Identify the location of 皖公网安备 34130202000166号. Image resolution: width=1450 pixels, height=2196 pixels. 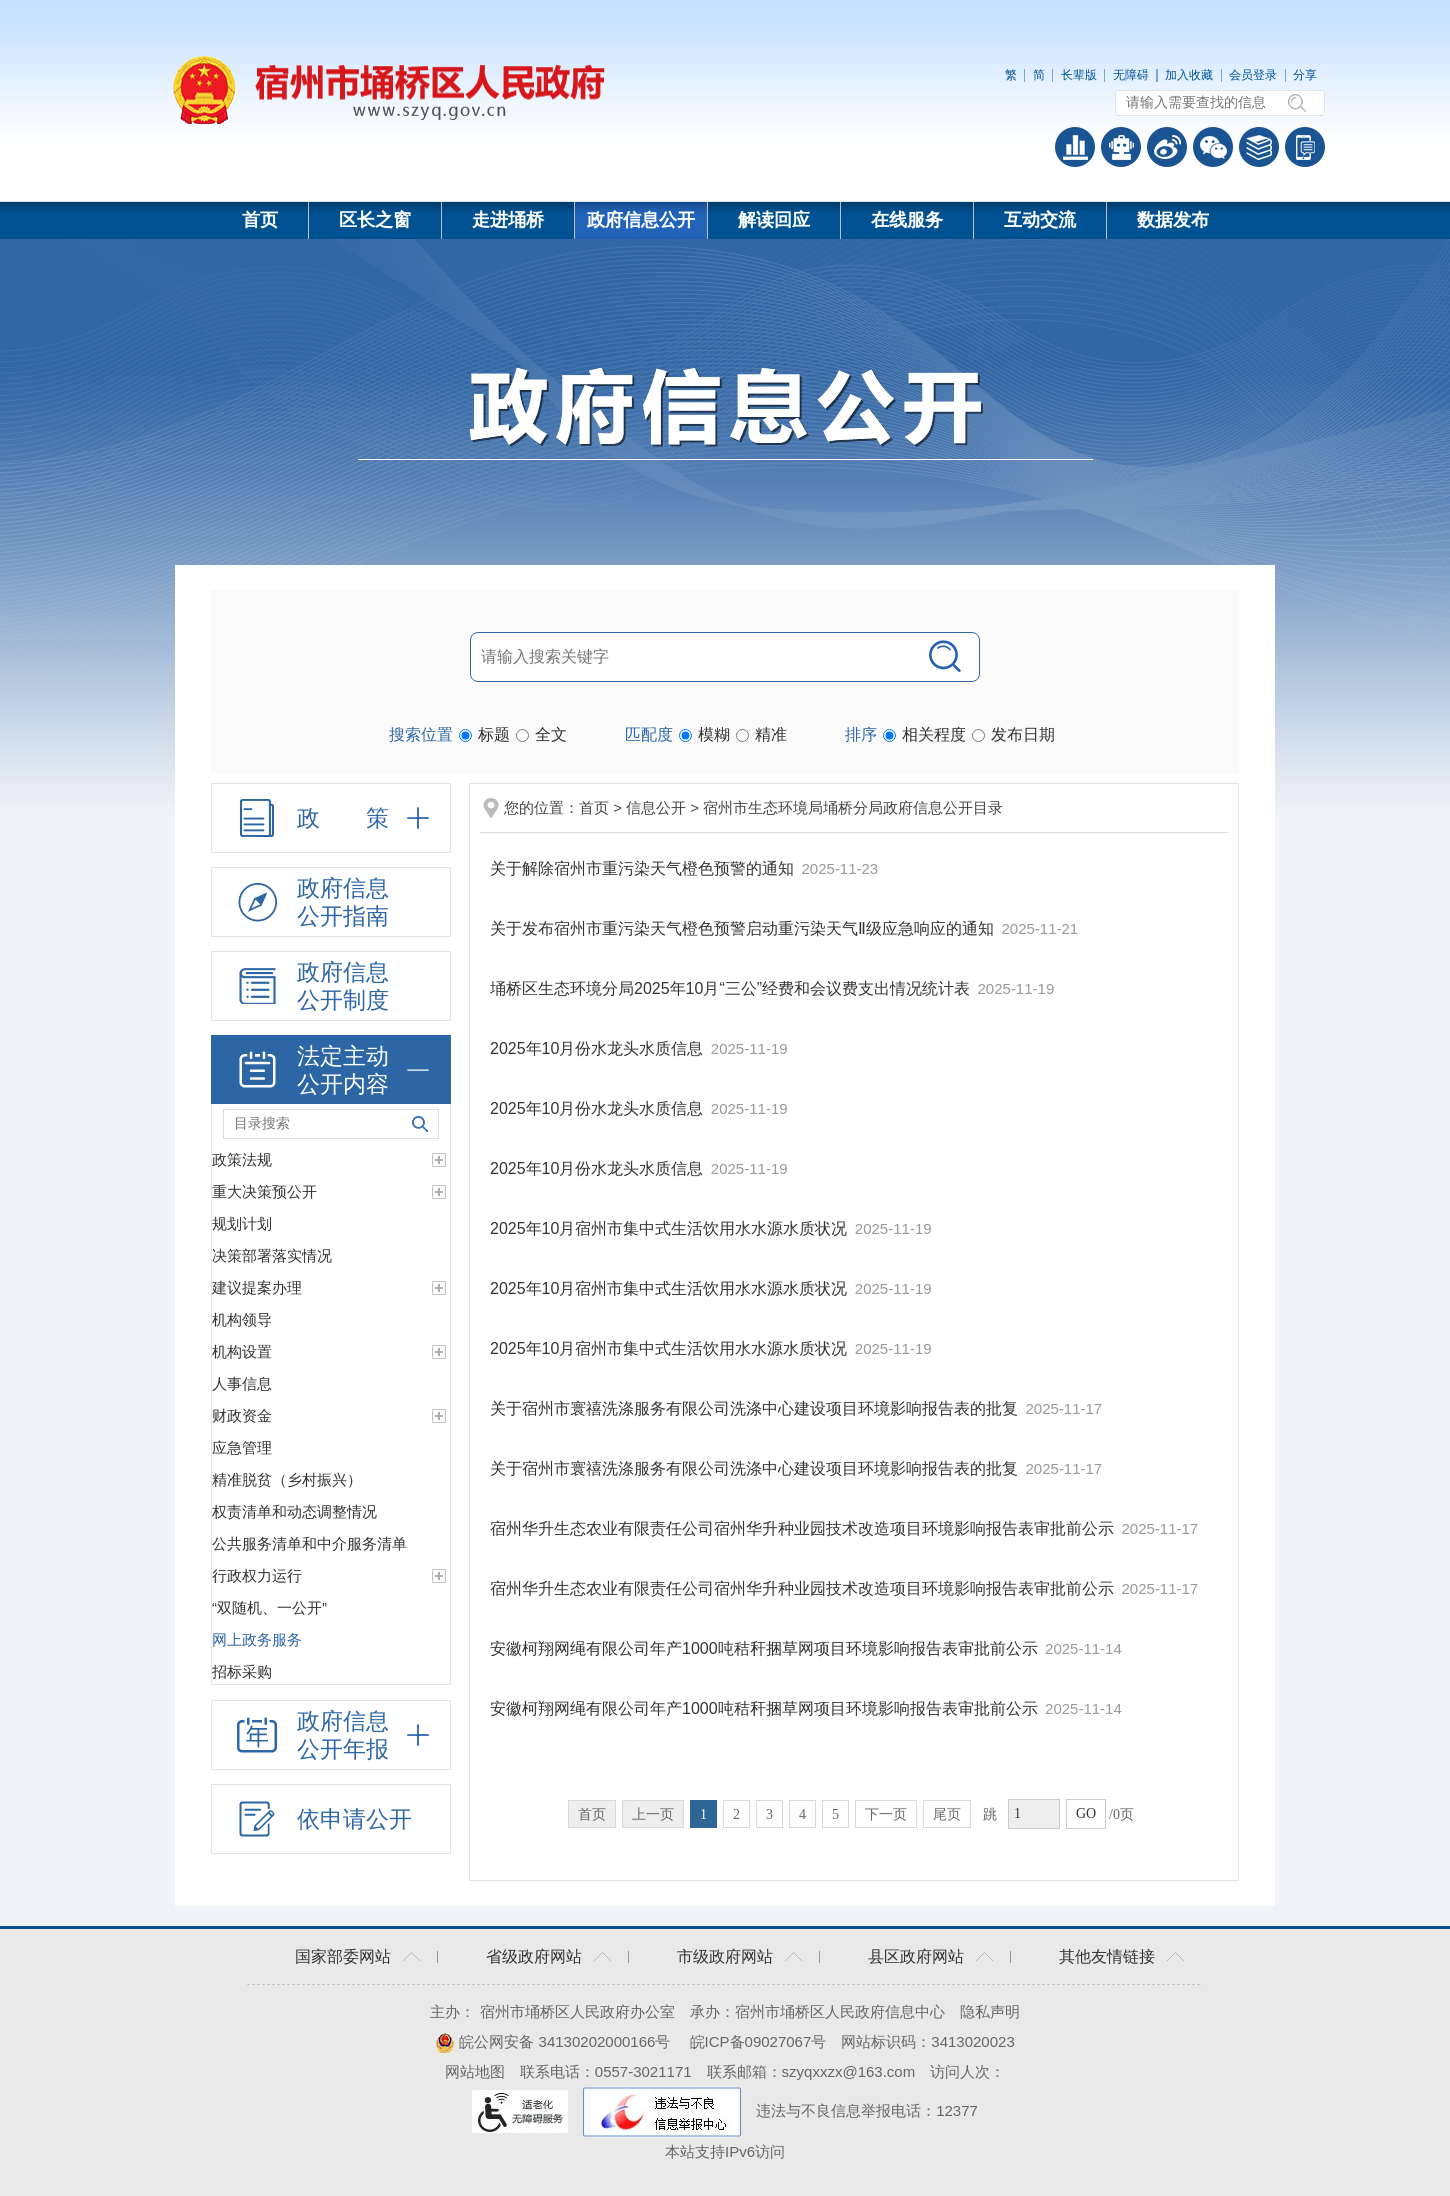
(552, 2041).